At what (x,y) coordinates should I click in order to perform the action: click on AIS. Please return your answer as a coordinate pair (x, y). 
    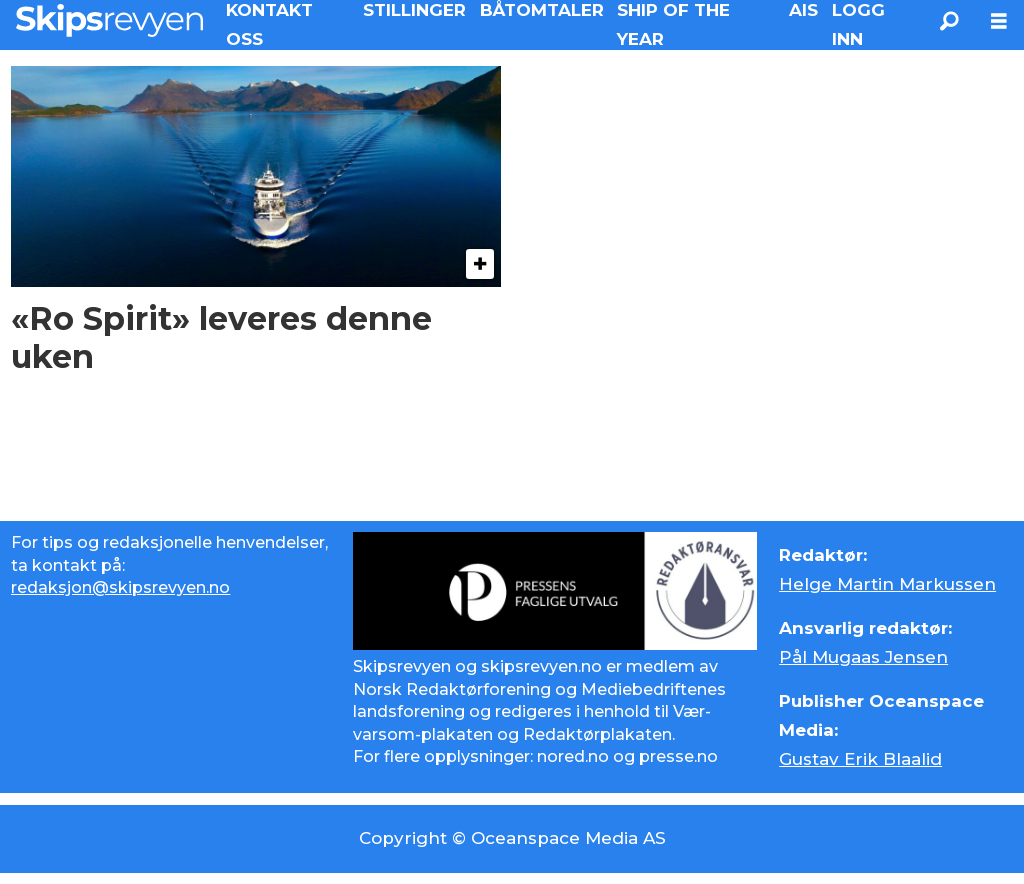
    Looking at the image, I should click on (803, 10).